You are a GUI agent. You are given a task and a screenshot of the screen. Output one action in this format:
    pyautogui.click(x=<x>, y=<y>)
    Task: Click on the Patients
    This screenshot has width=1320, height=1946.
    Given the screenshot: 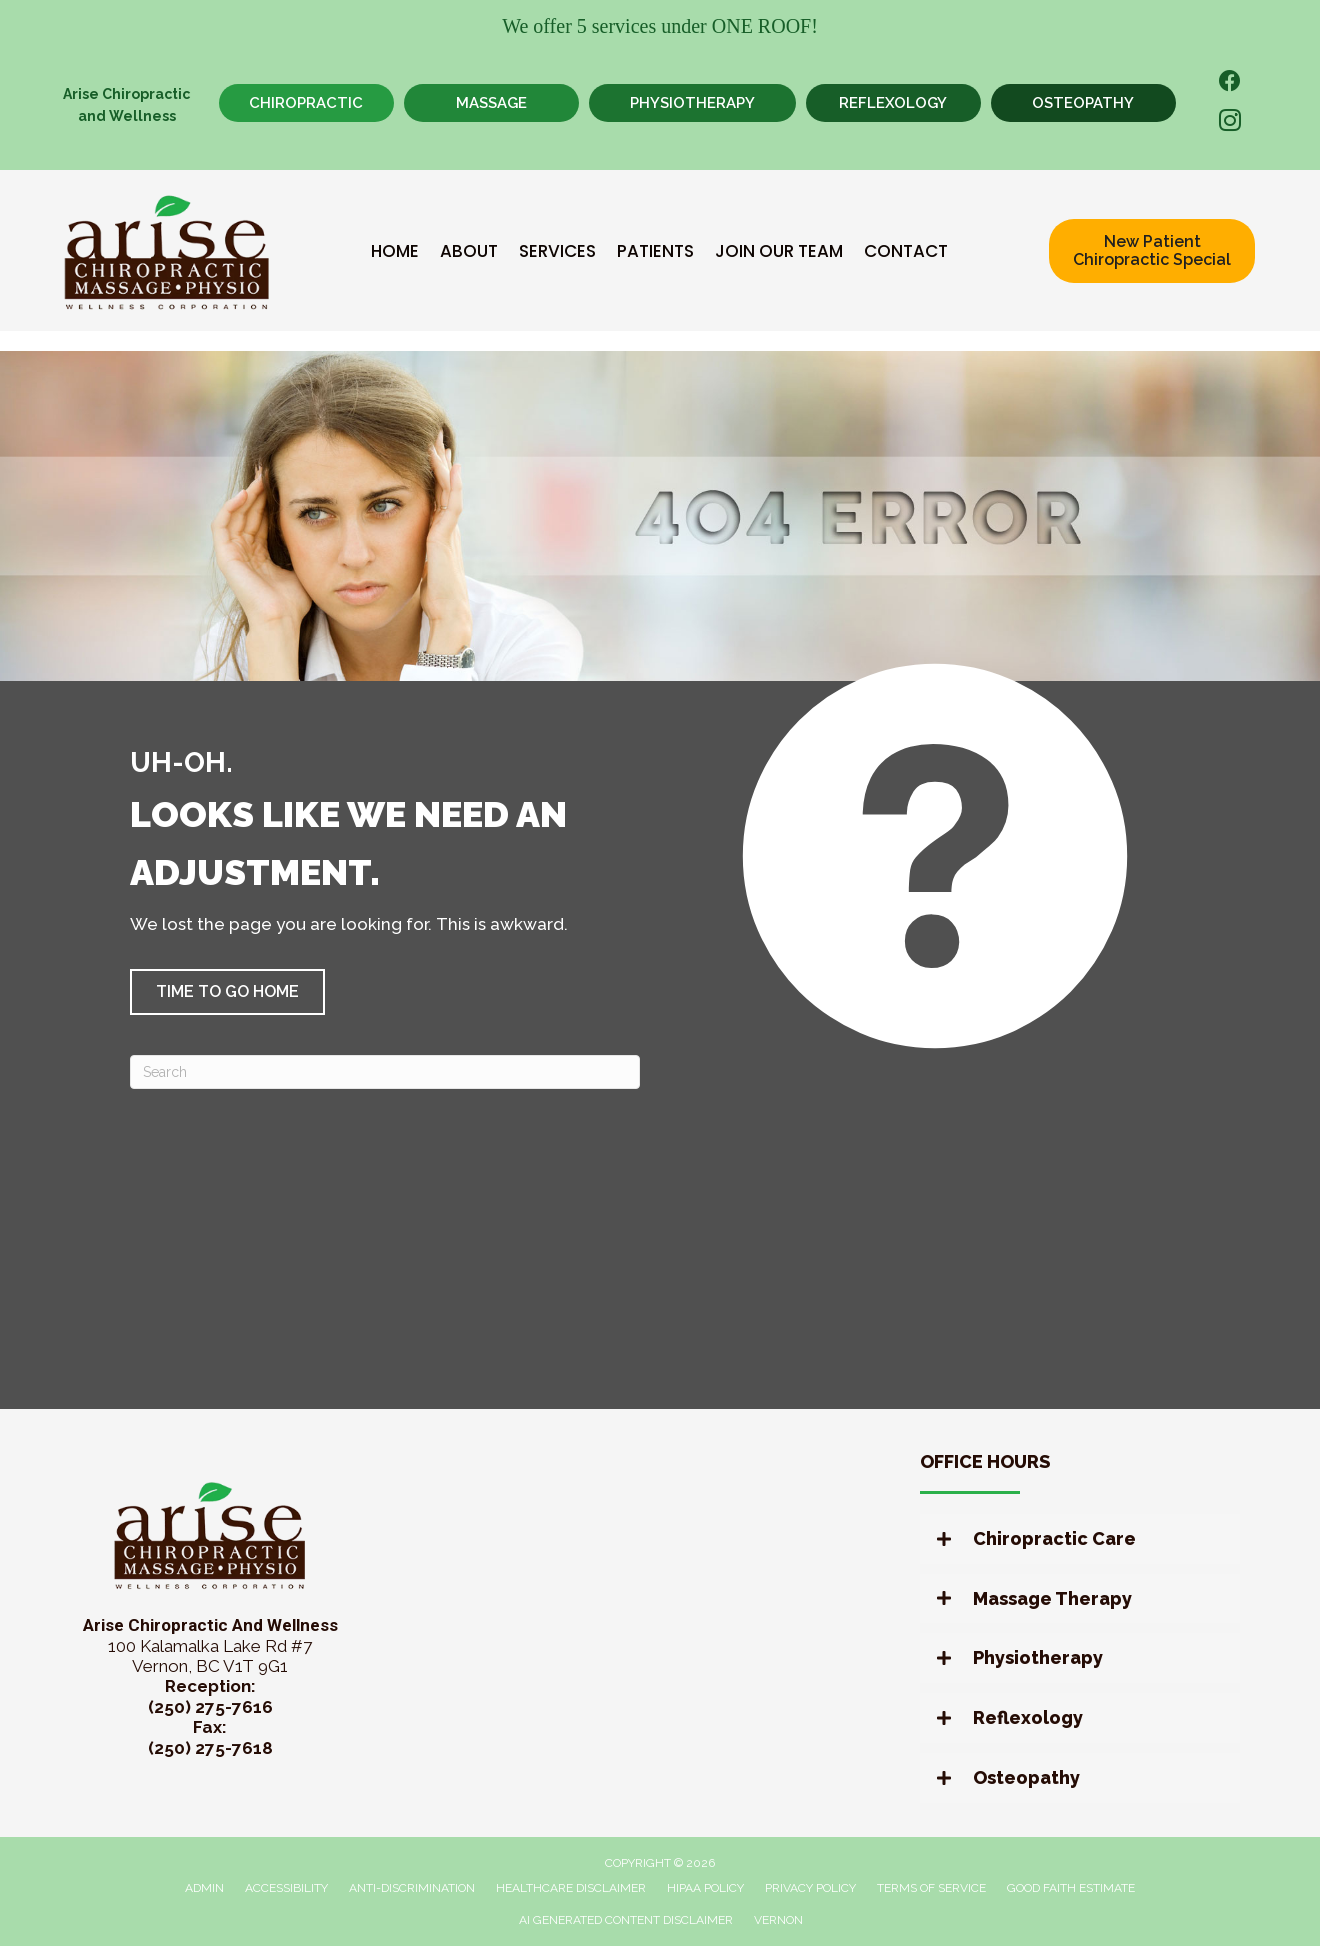 What is the action you would take?
    pyautogui.click(x=655, y=251)
    